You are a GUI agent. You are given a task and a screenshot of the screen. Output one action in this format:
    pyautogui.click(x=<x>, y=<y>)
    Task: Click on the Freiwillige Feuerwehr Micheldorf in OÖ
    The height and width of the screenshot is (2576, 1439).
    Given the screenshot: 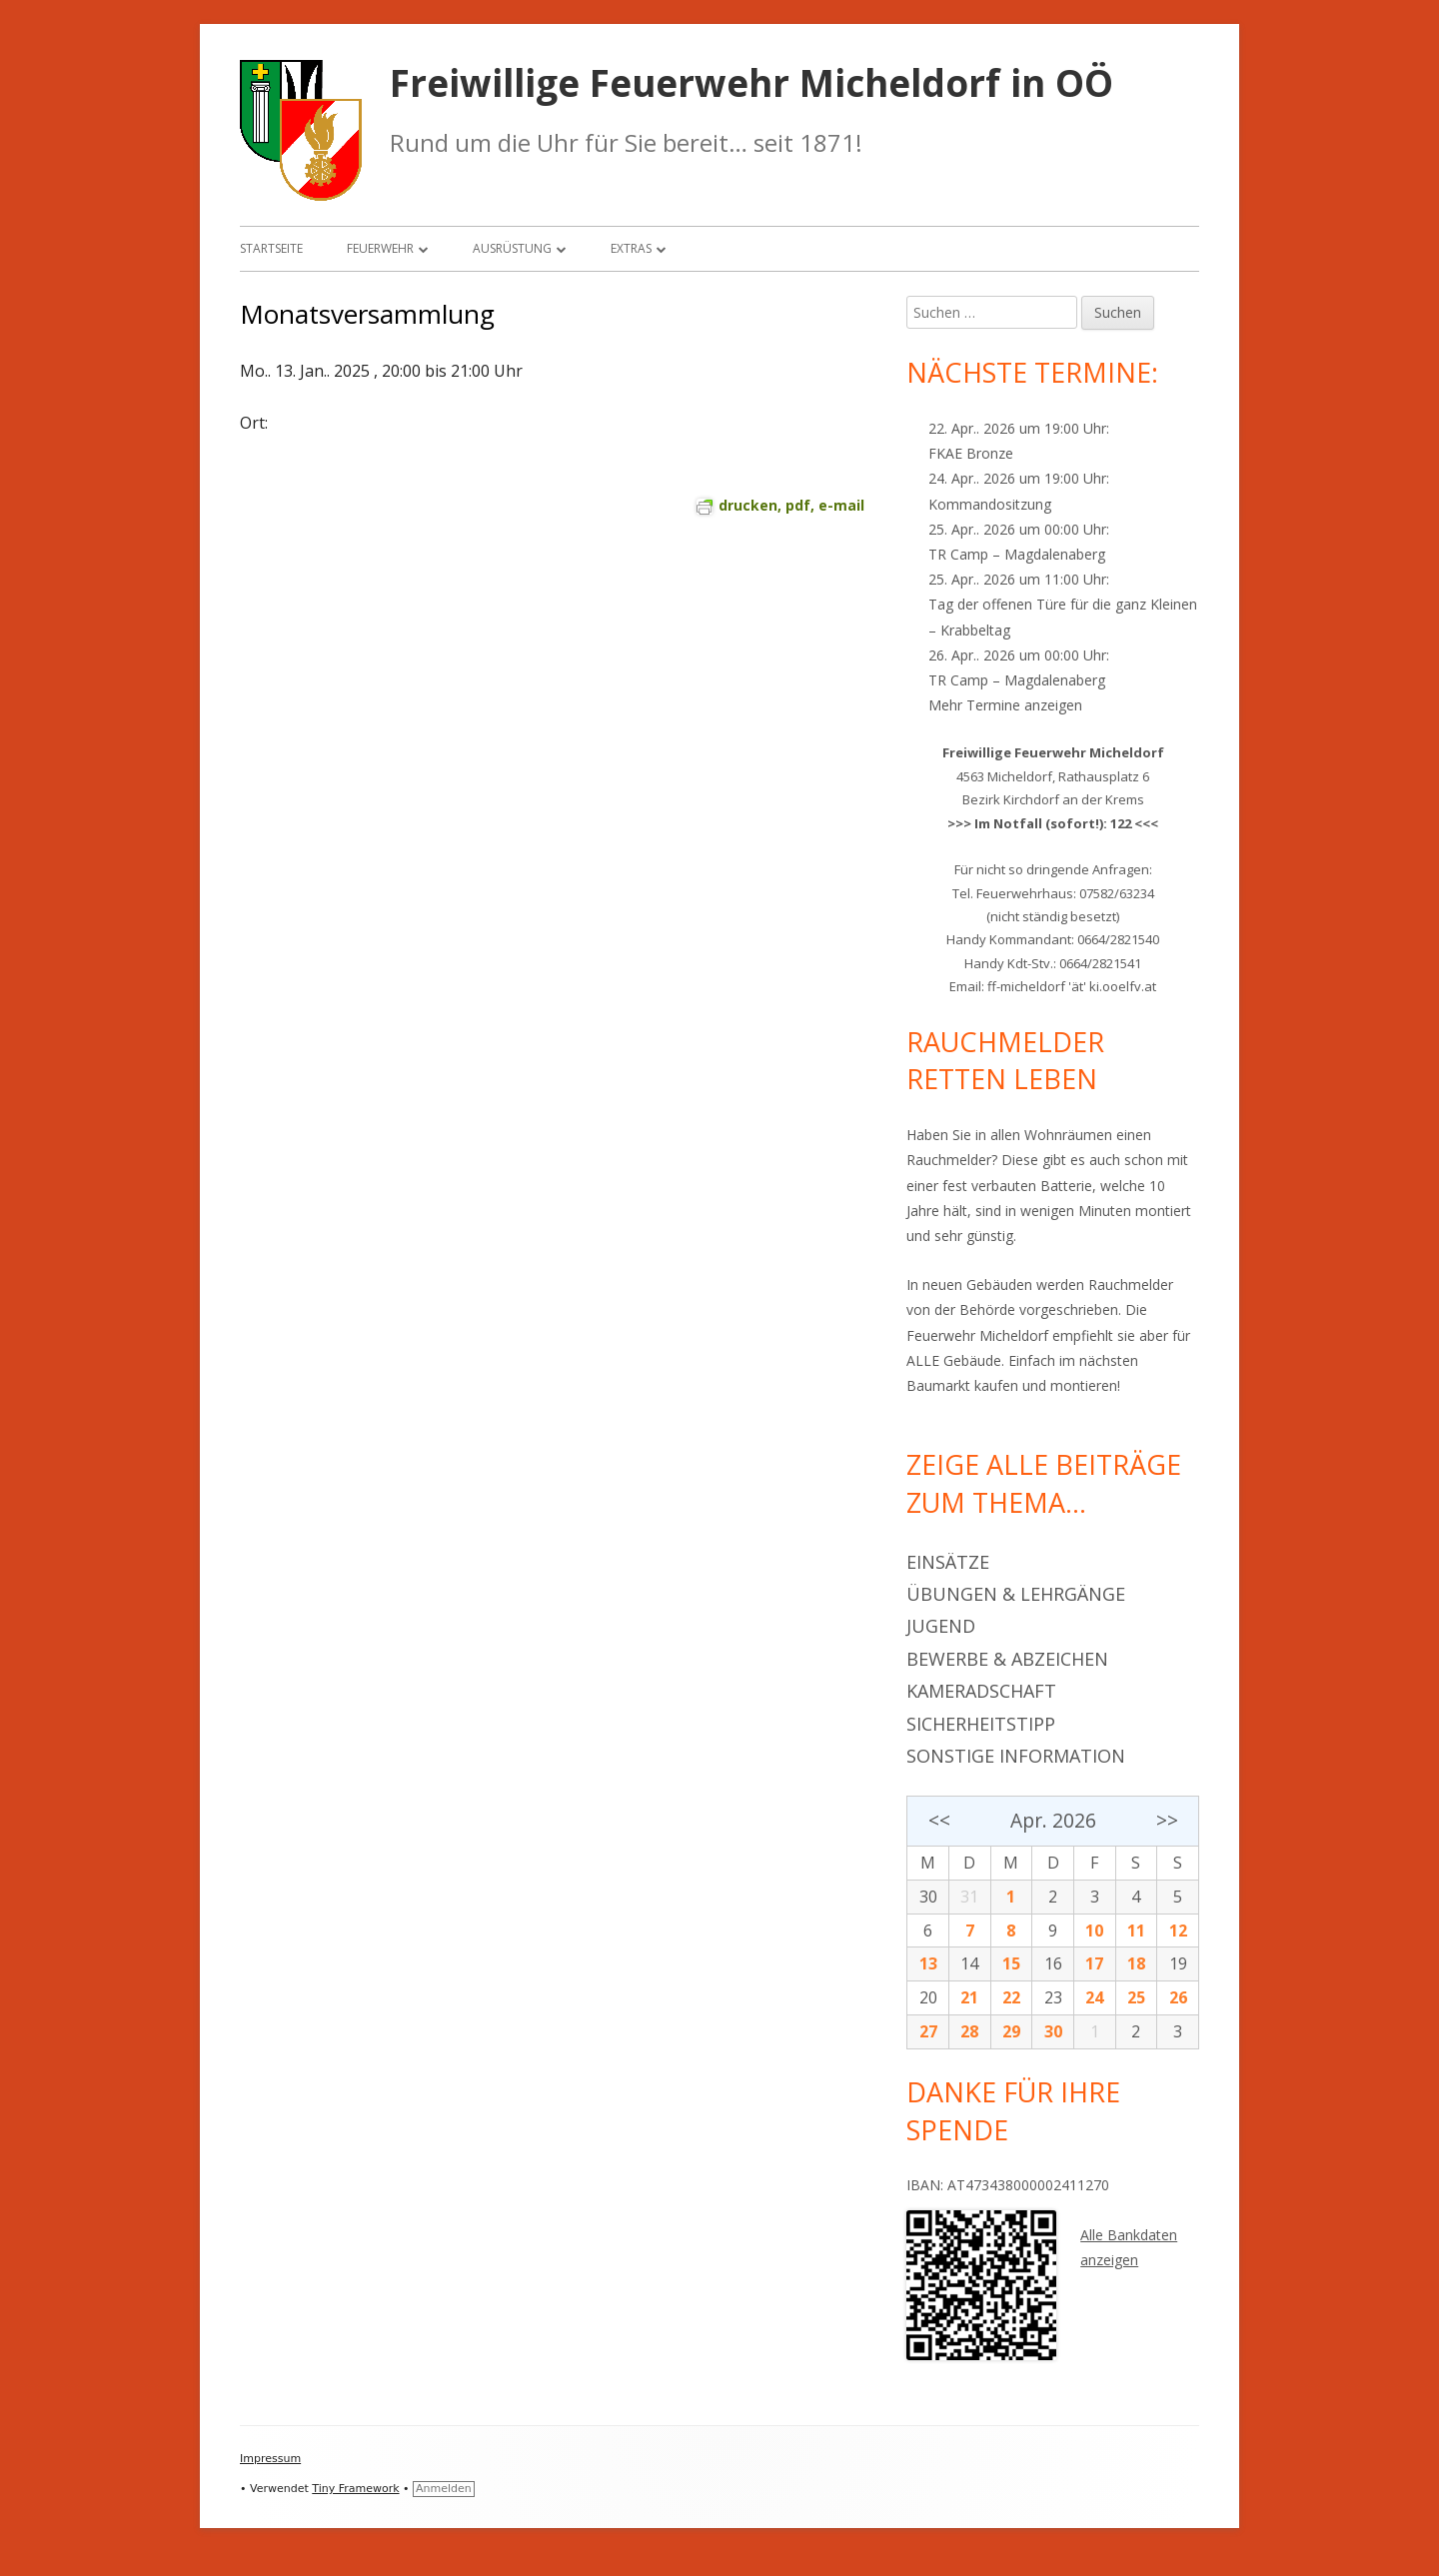 What is the action you would take?
    pyautogui.click(x=751, y=83)
    